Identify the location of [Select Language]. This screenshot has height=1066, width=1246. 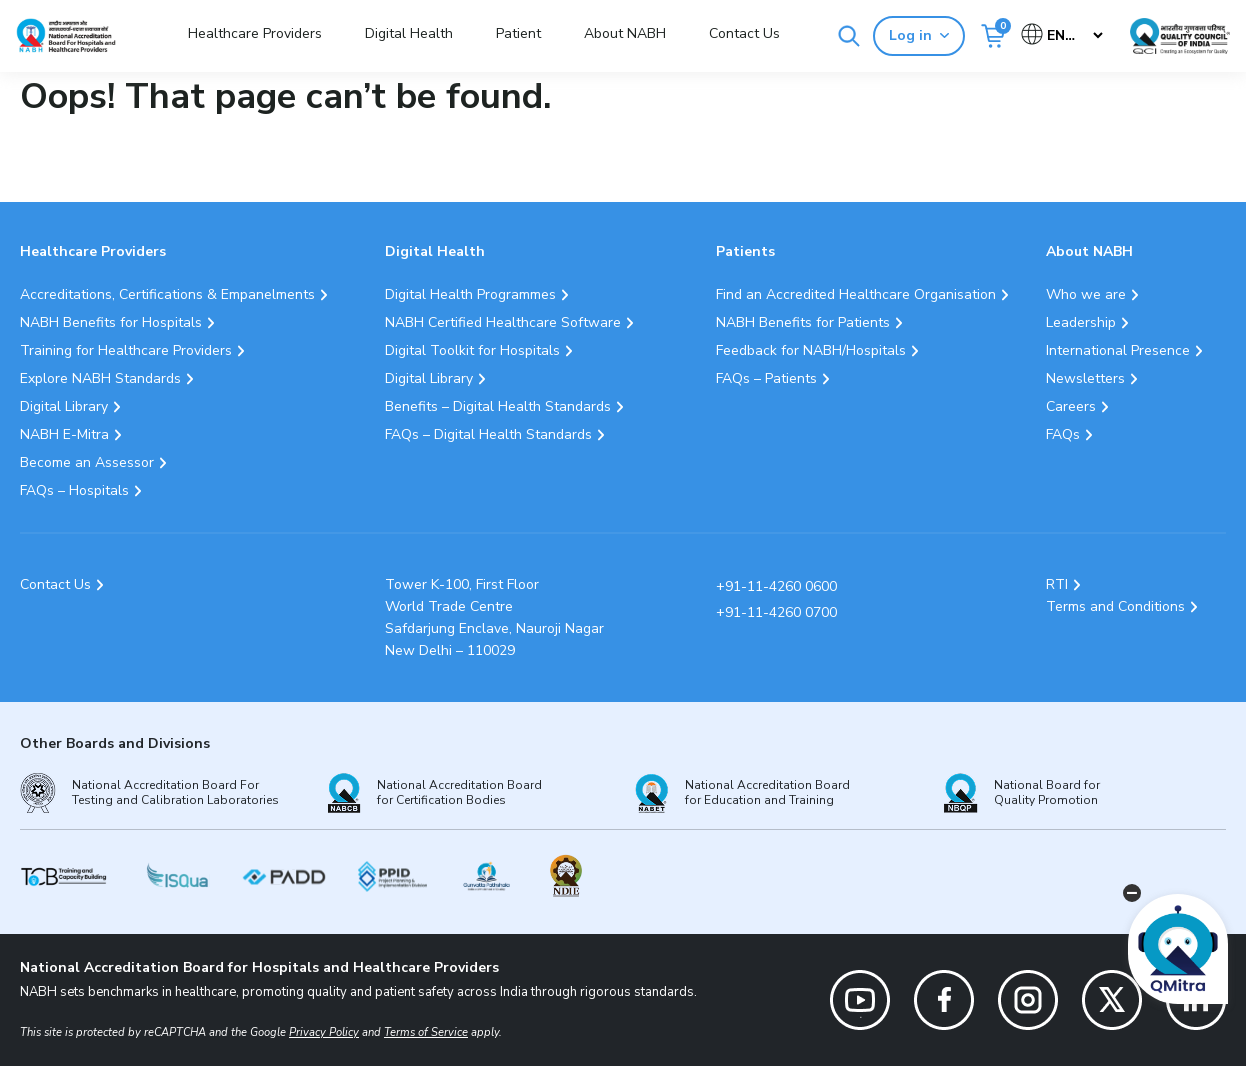
(1063, 35).